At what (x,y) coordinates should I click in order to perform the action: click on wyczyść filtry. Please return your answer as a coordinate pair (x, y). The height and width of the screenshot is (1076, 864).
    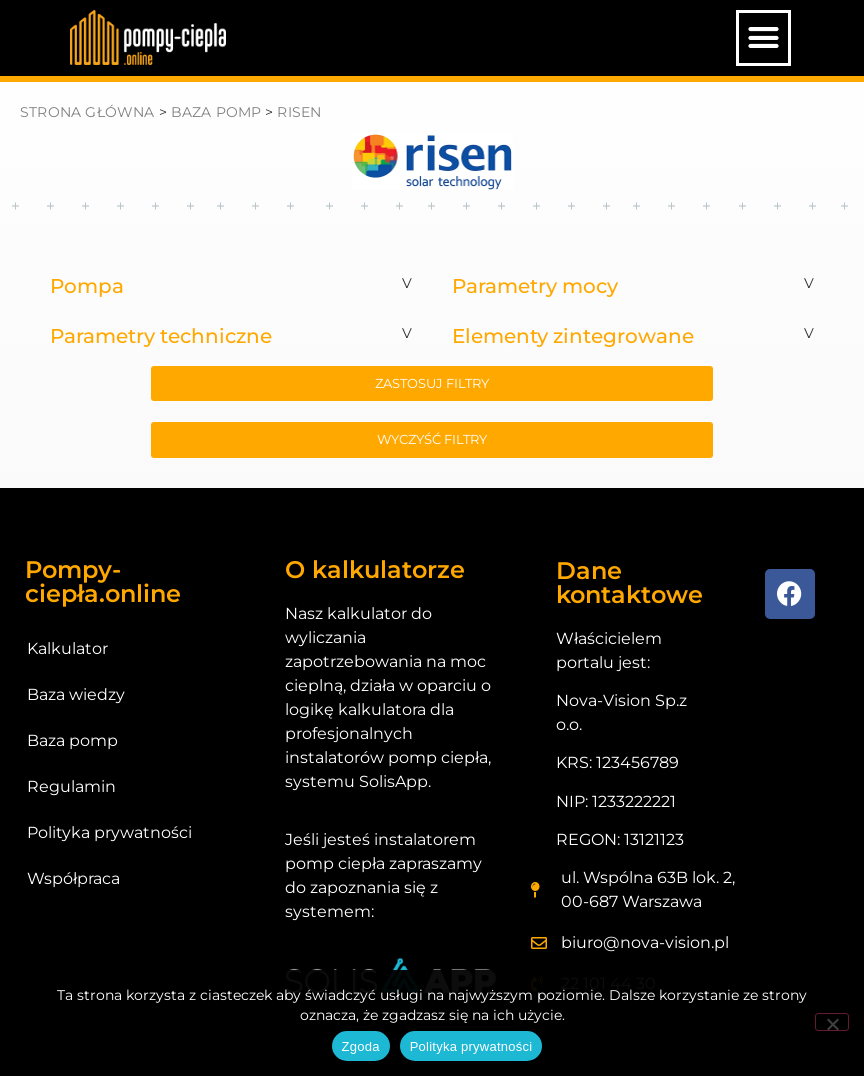
    Looking at the image, I should click on (432, 439).